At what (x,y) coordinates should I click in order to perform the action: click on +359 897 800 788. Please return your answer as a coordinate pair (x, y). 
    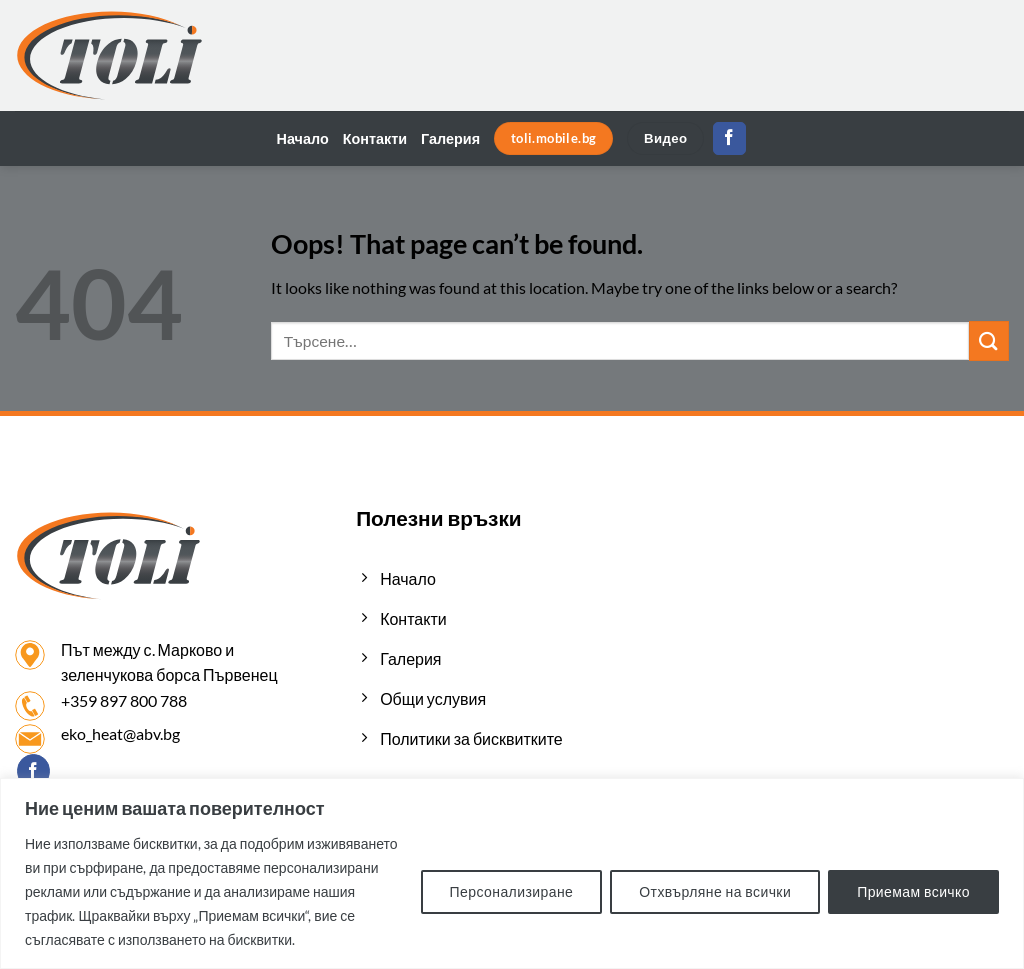
    Looking at the image, I should click on (124, 700).